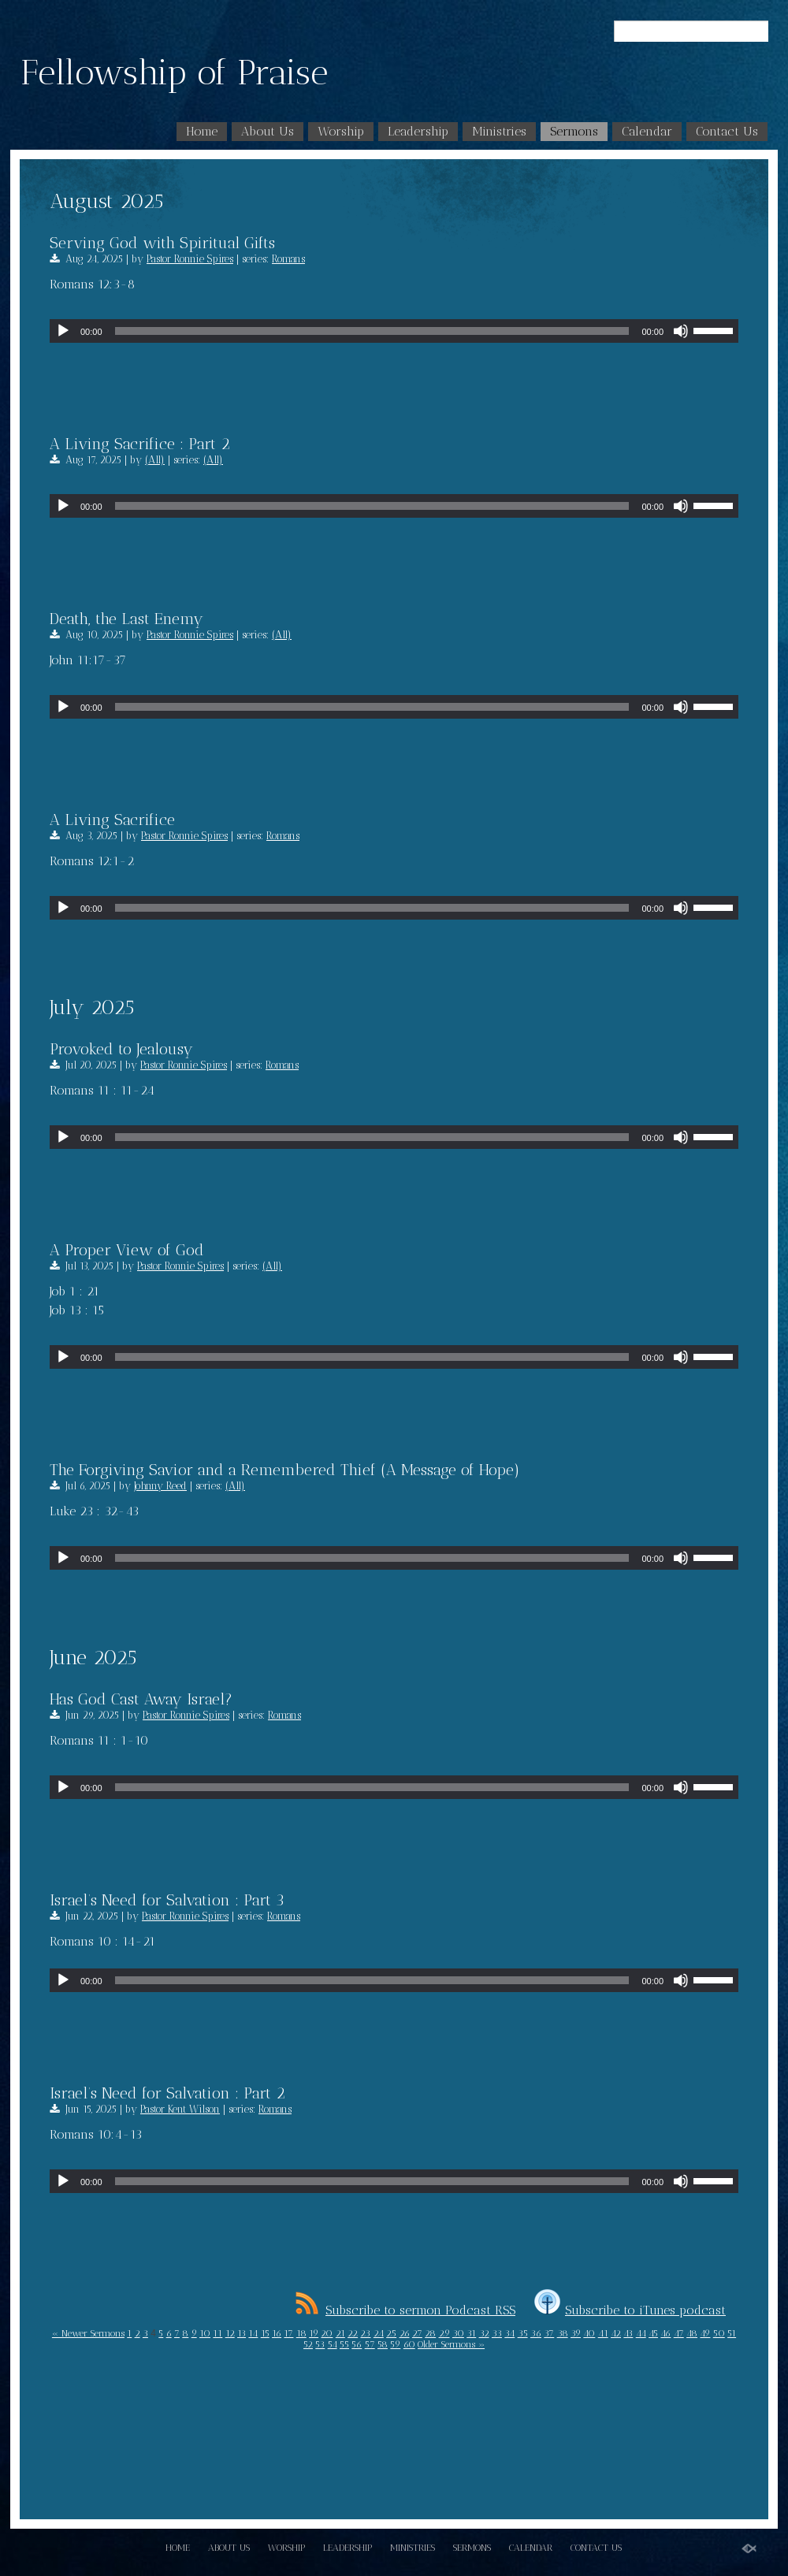 The image size is (788, 2576). I want to click on 32, so click(484, 2333).